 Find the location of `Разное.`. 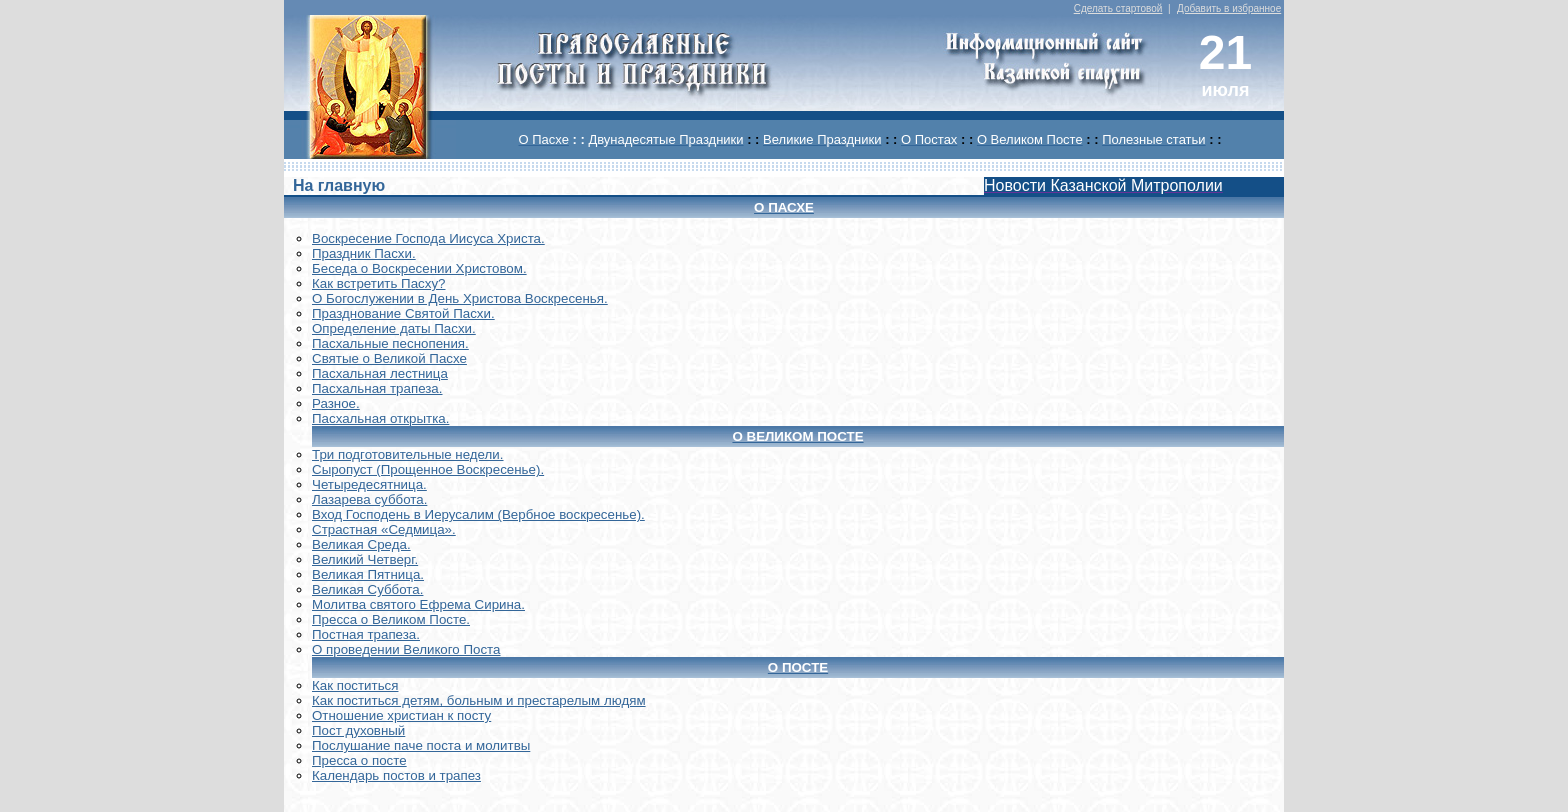

Разное. is located at coordinates (336, 403).